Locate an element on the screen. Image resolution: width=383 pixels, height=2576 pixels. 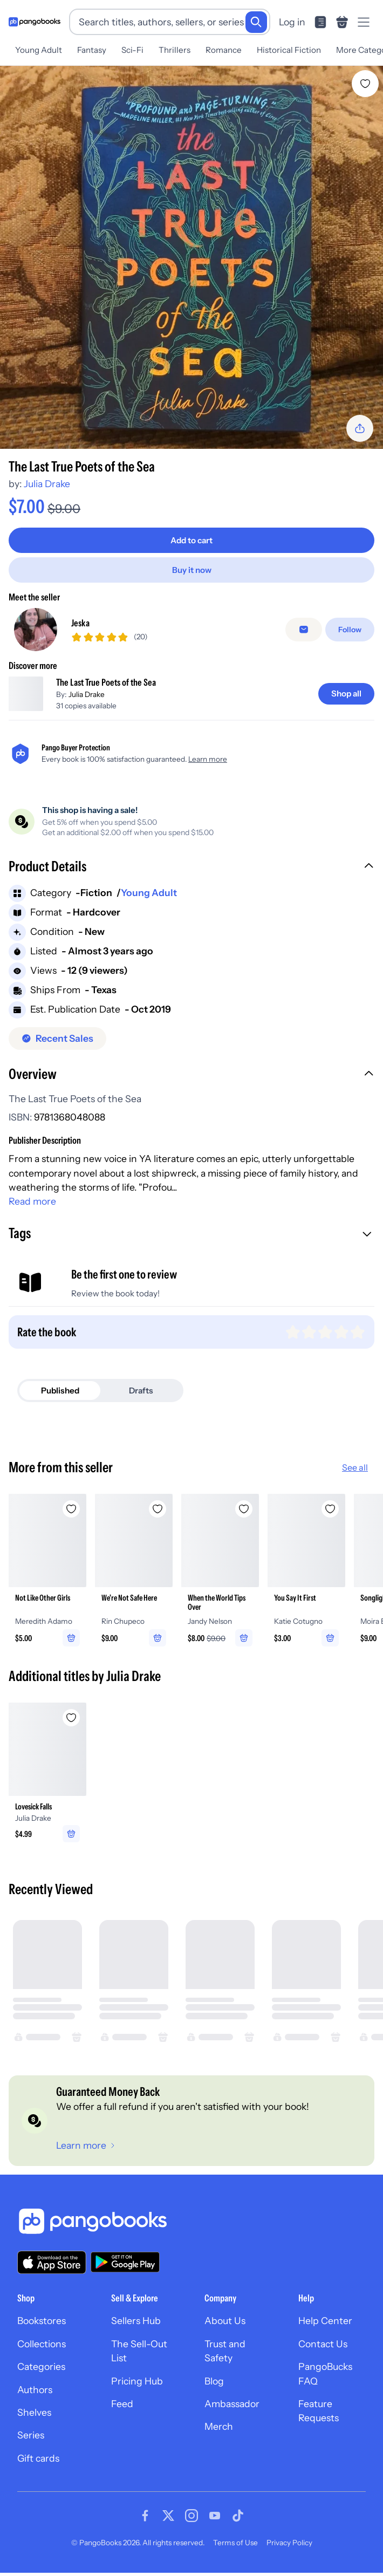
Sellers Hub is located at coordinates (136, 2328).